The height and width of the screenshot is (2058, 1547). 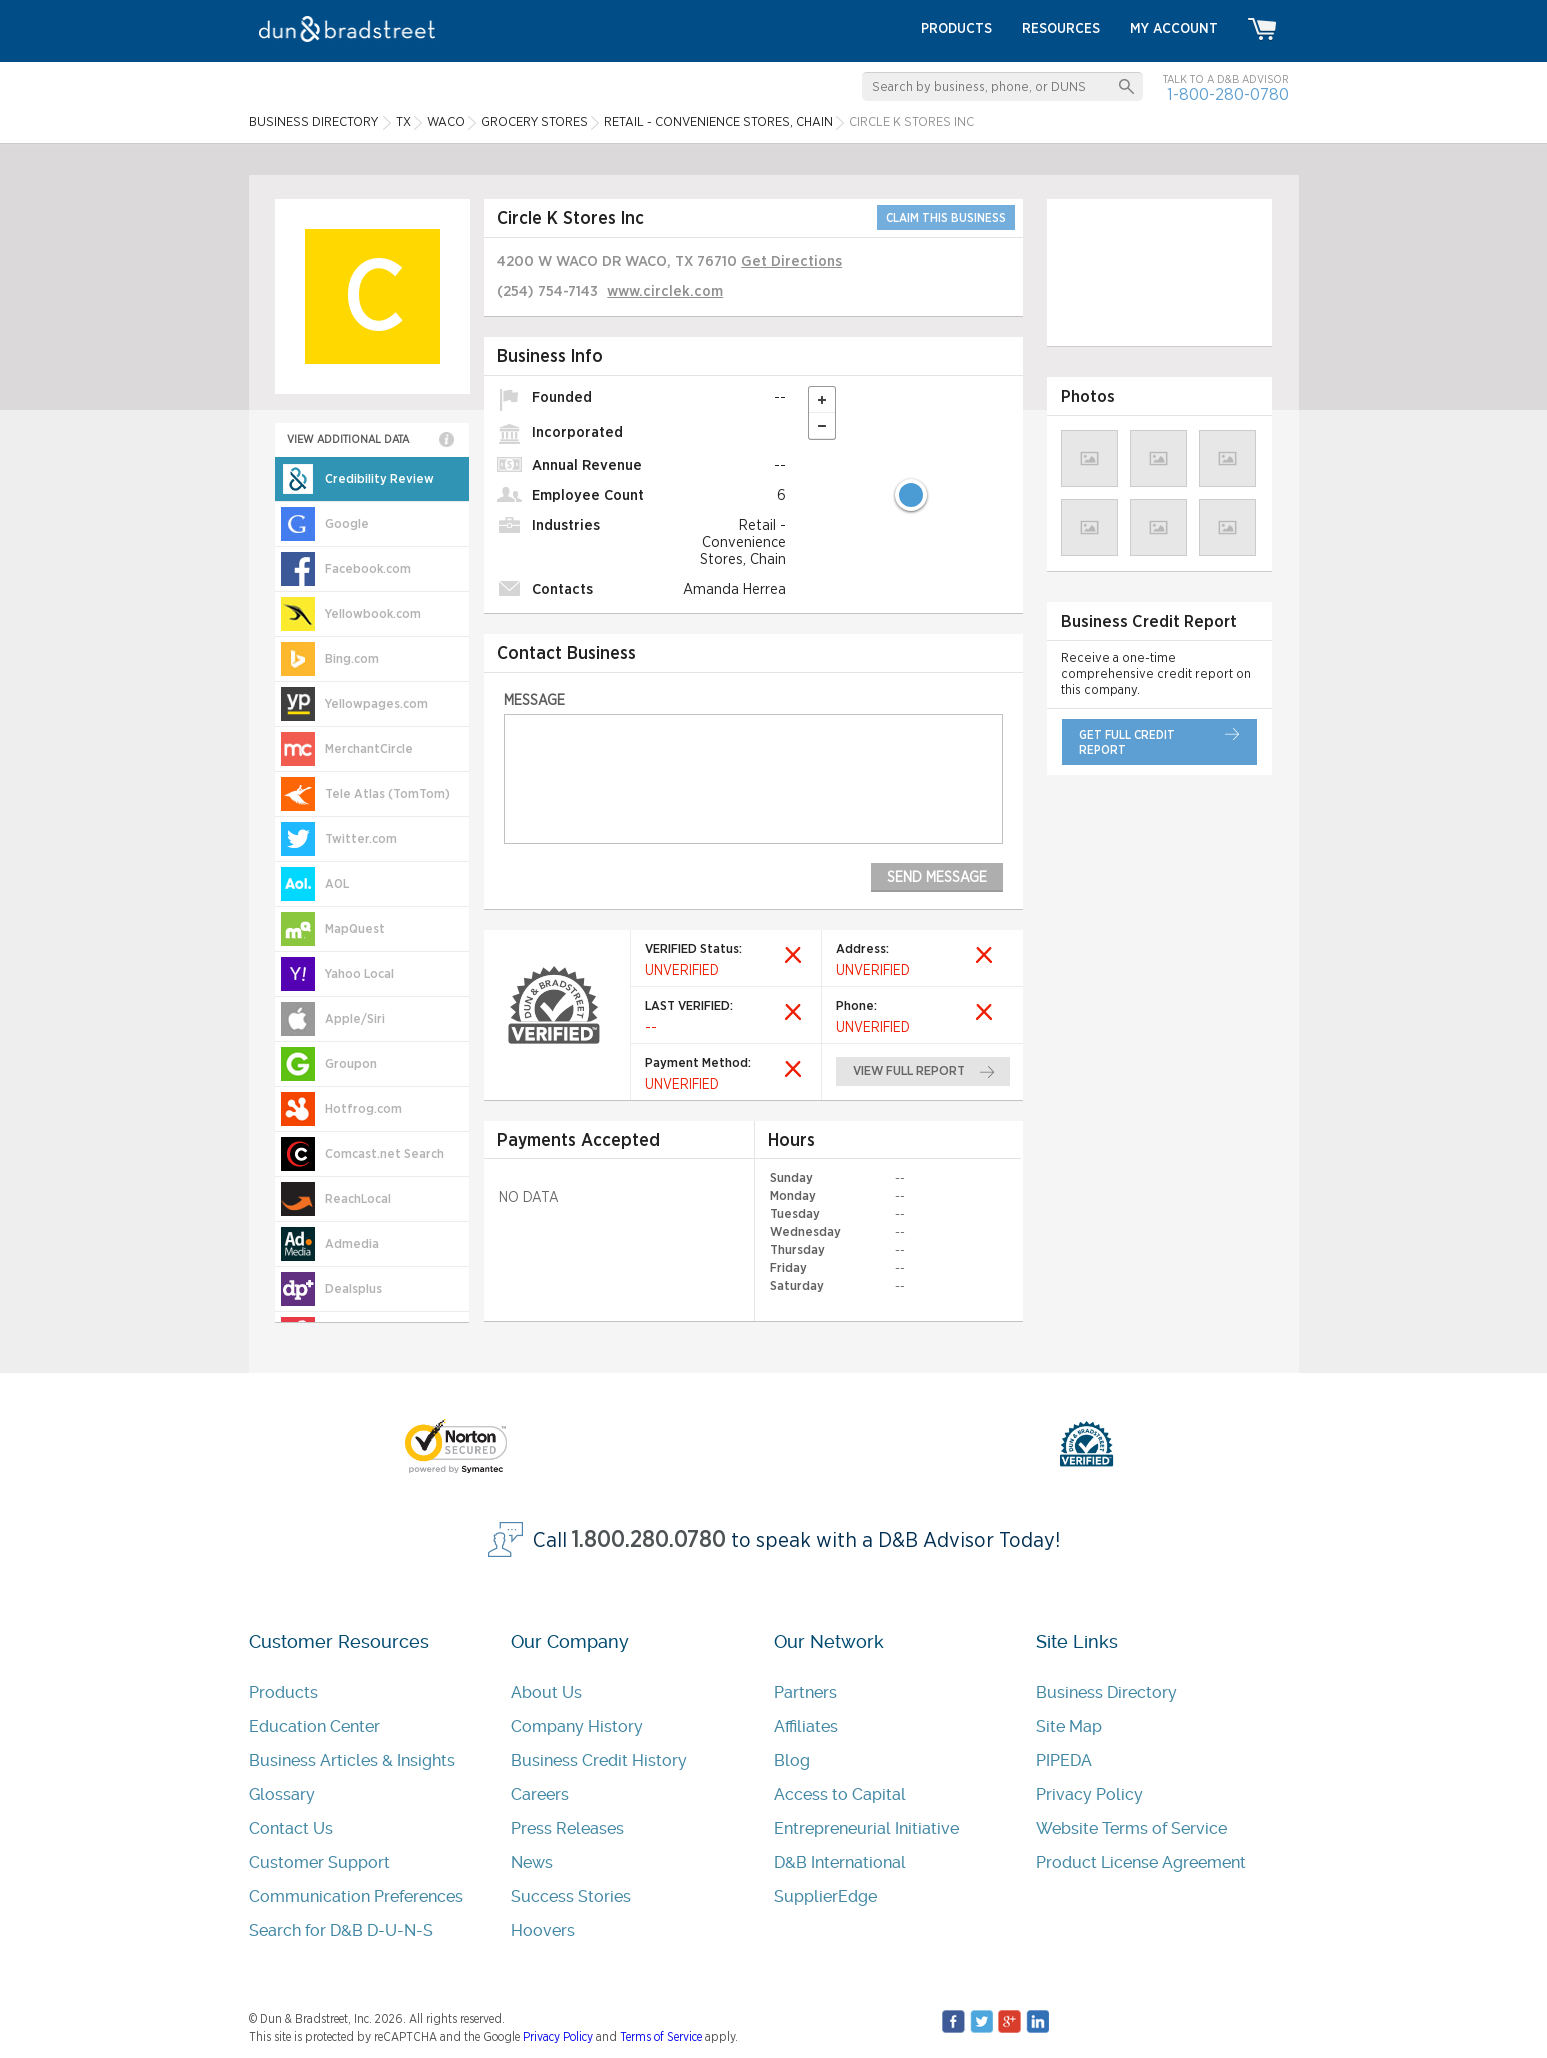 What do you see at coordinates (805, 1692) in the screenshot?
I see `Partners` at bounding box center [805, 1692].